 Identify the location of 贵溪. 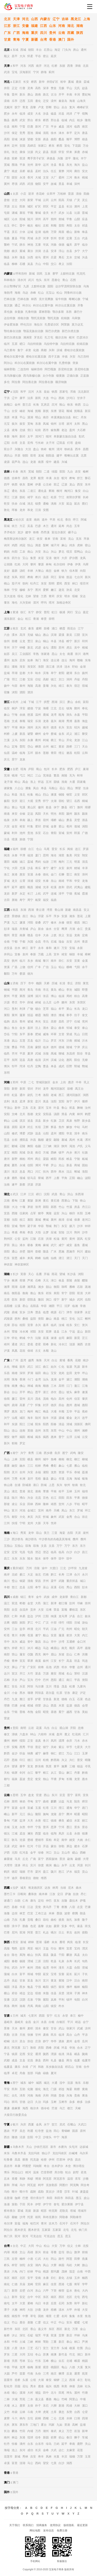
(88, 928).